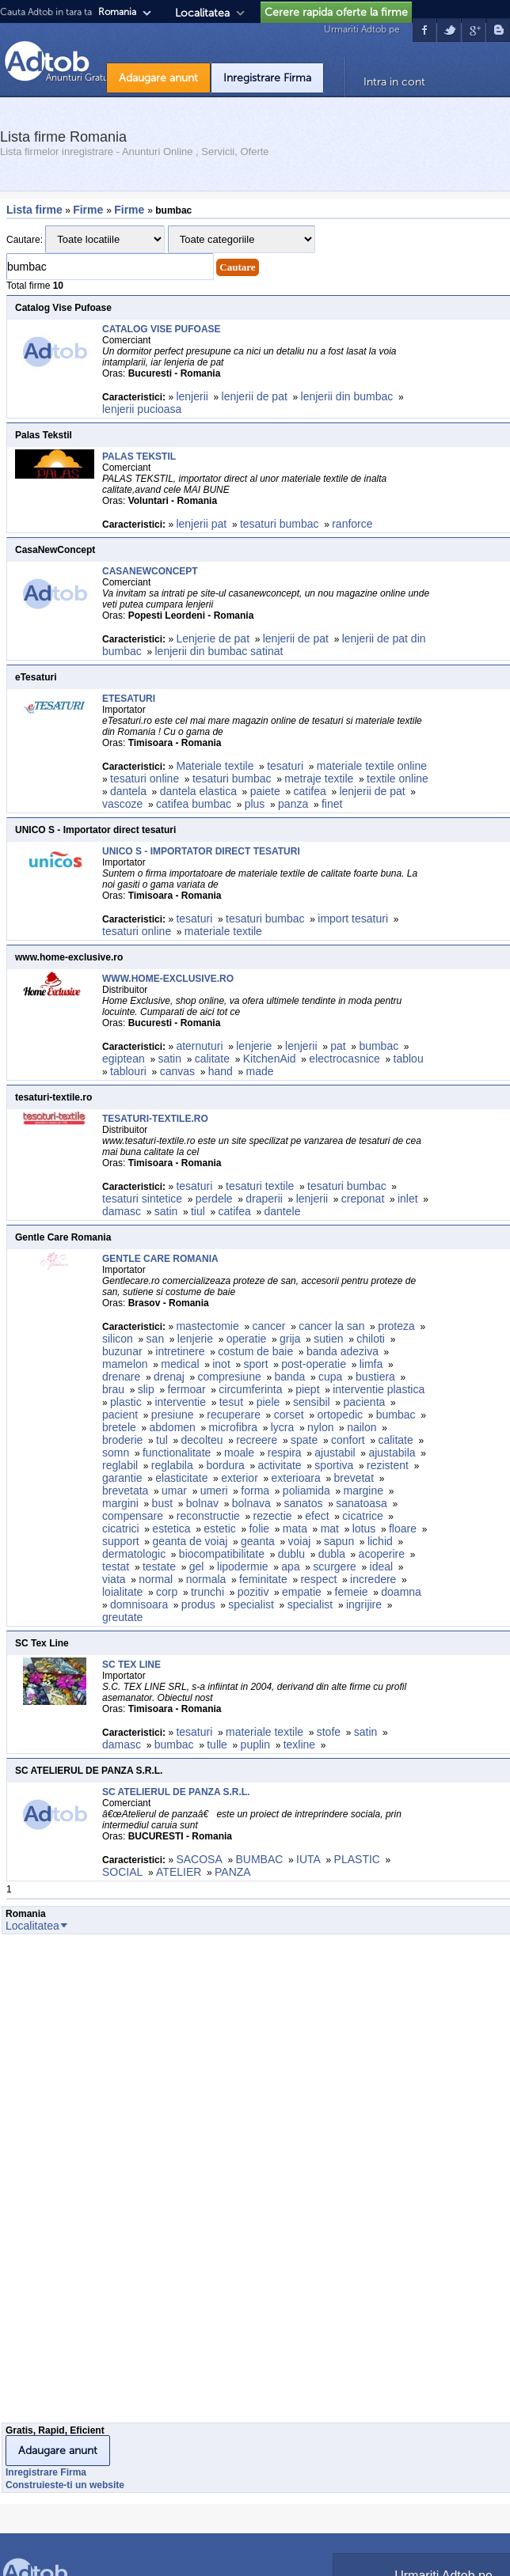 The height and width of the screenshot is (2576, 510). What do you see at coordinates (373, 1579) in the screenshot?
I see `incredere` at bounding box center [373, 1579].